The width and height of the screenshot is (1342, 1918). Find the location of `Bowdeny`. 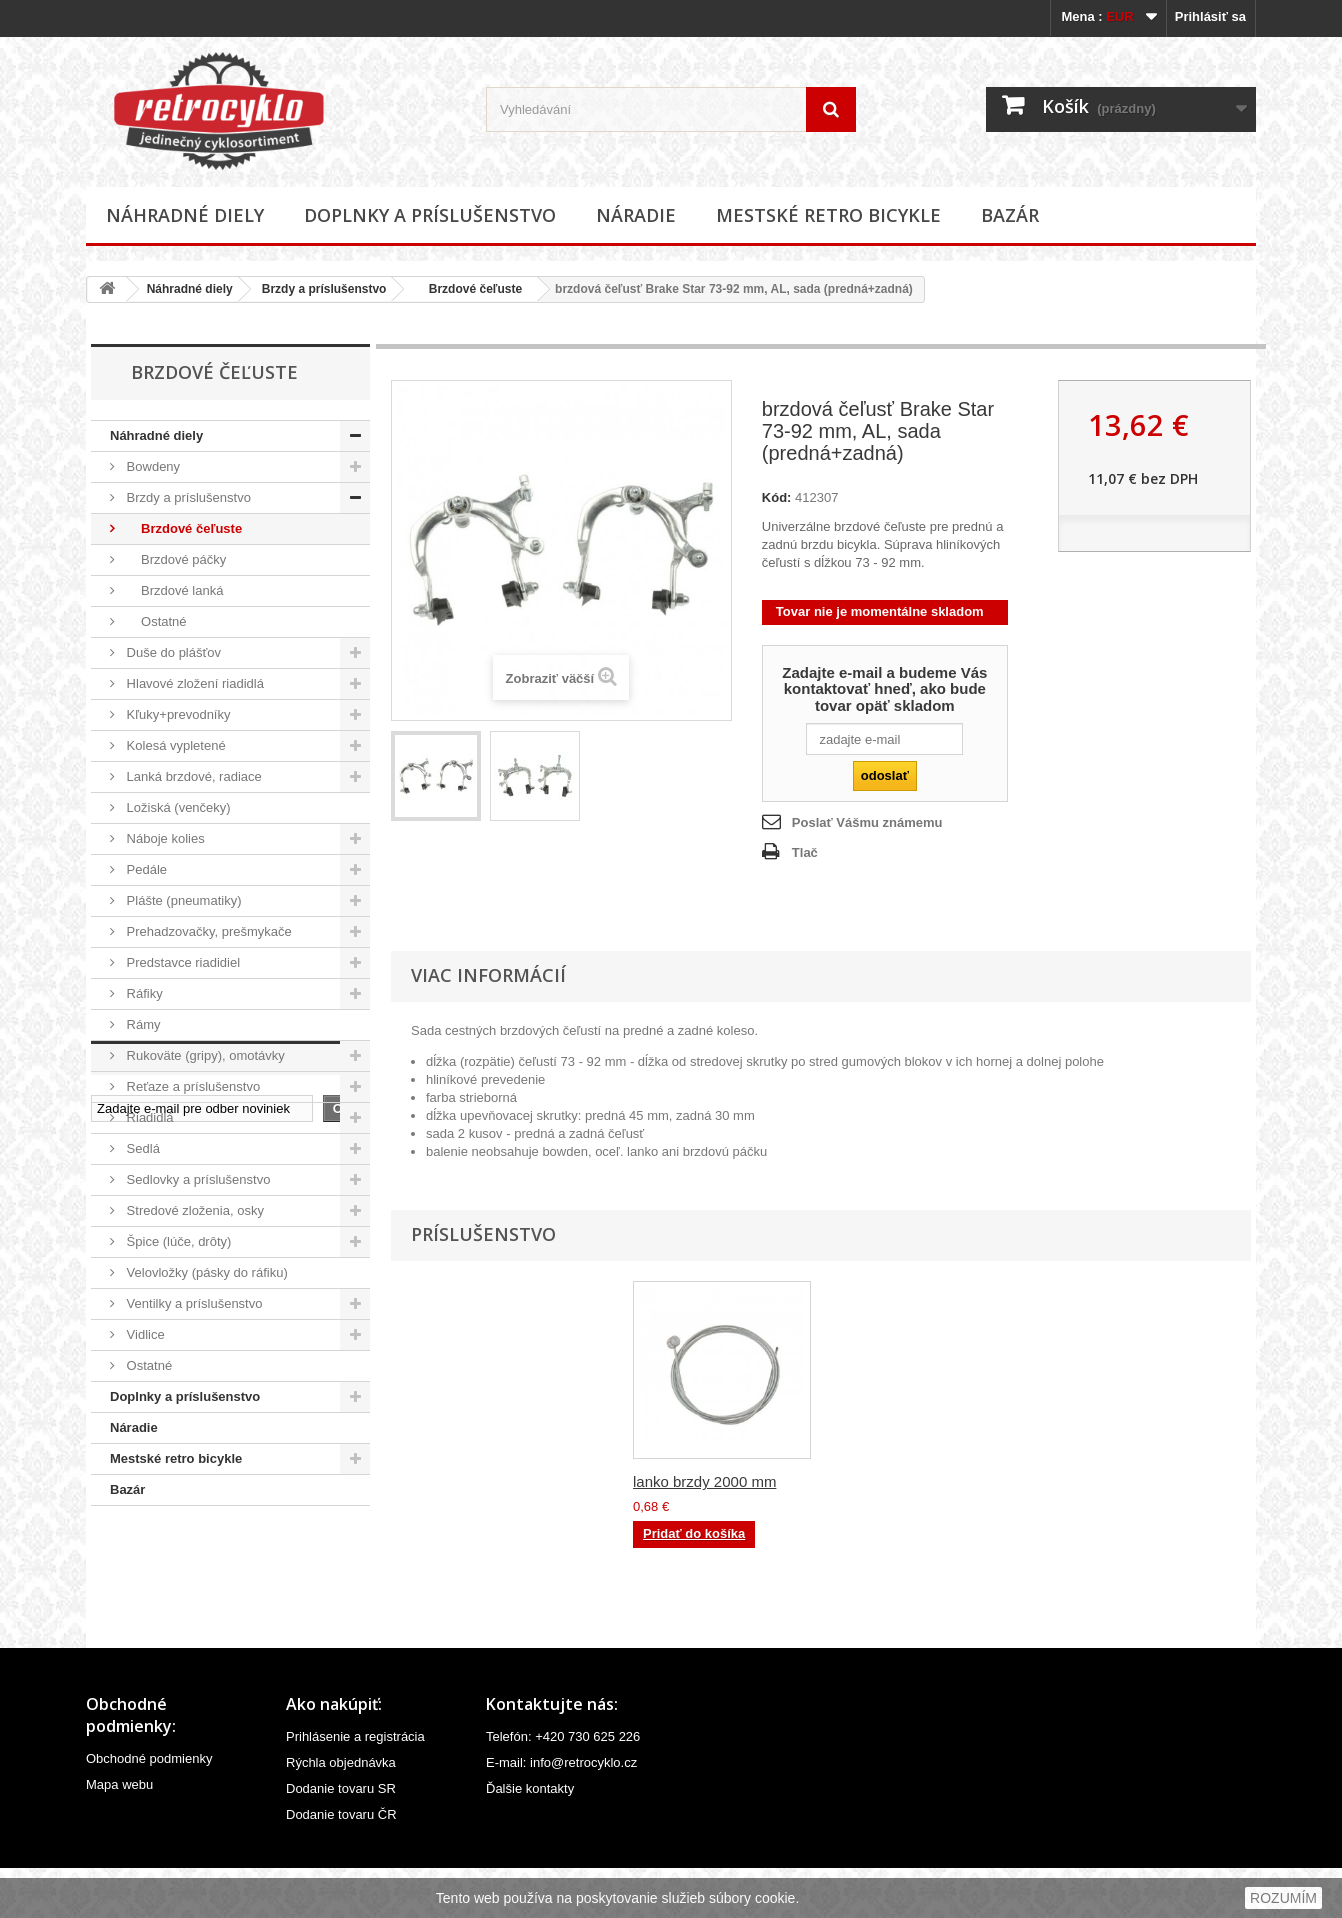

Bowdeny is located at coordinates (151, 466).